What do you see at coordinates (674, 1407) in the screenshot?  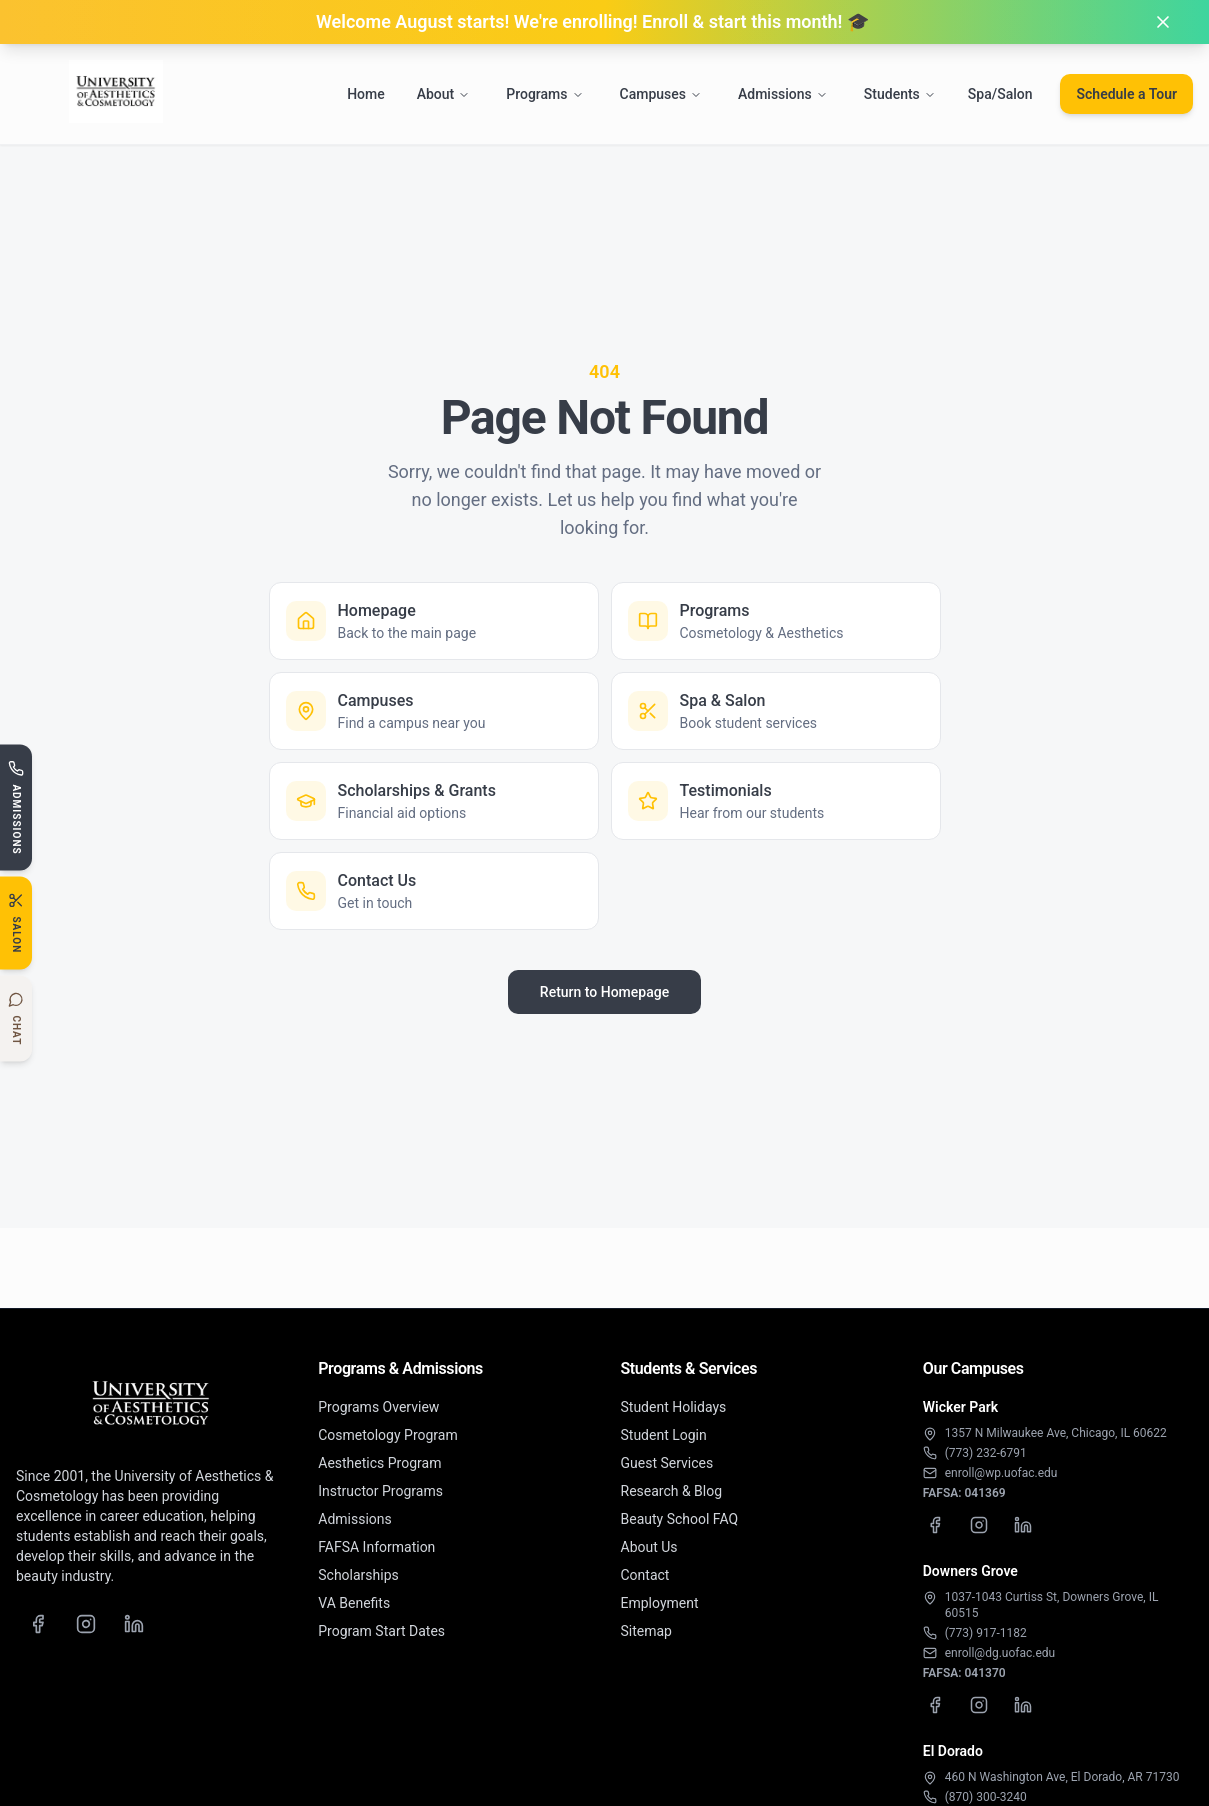 I see `Student Holidays` at bounding box center [674, 1407].